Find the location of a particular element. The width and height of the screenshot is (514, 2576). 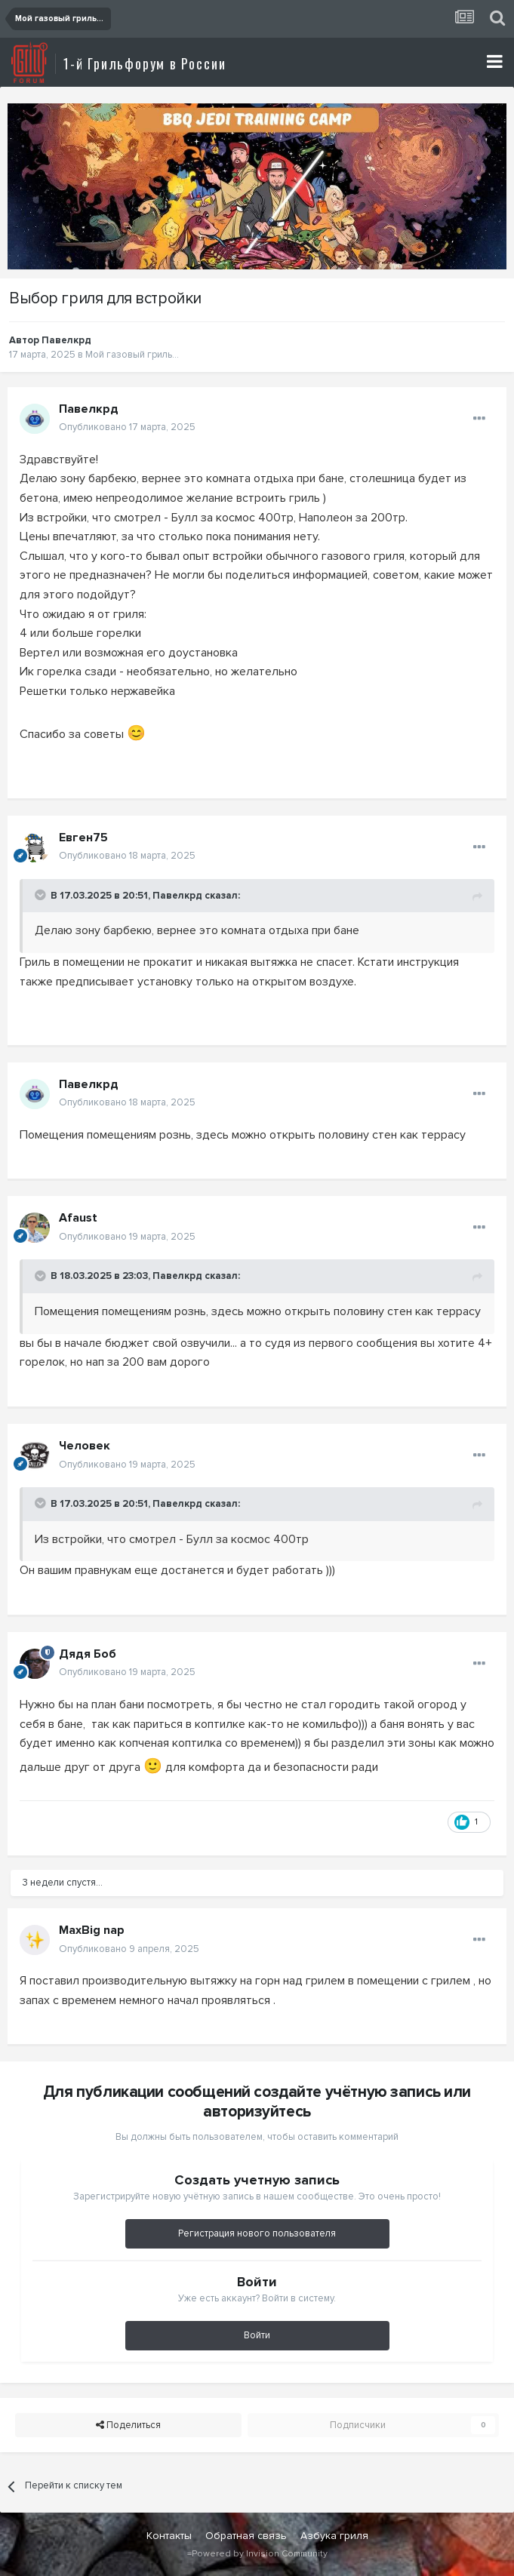

Powered by Invision Community is located at coordinates (260, 2553).